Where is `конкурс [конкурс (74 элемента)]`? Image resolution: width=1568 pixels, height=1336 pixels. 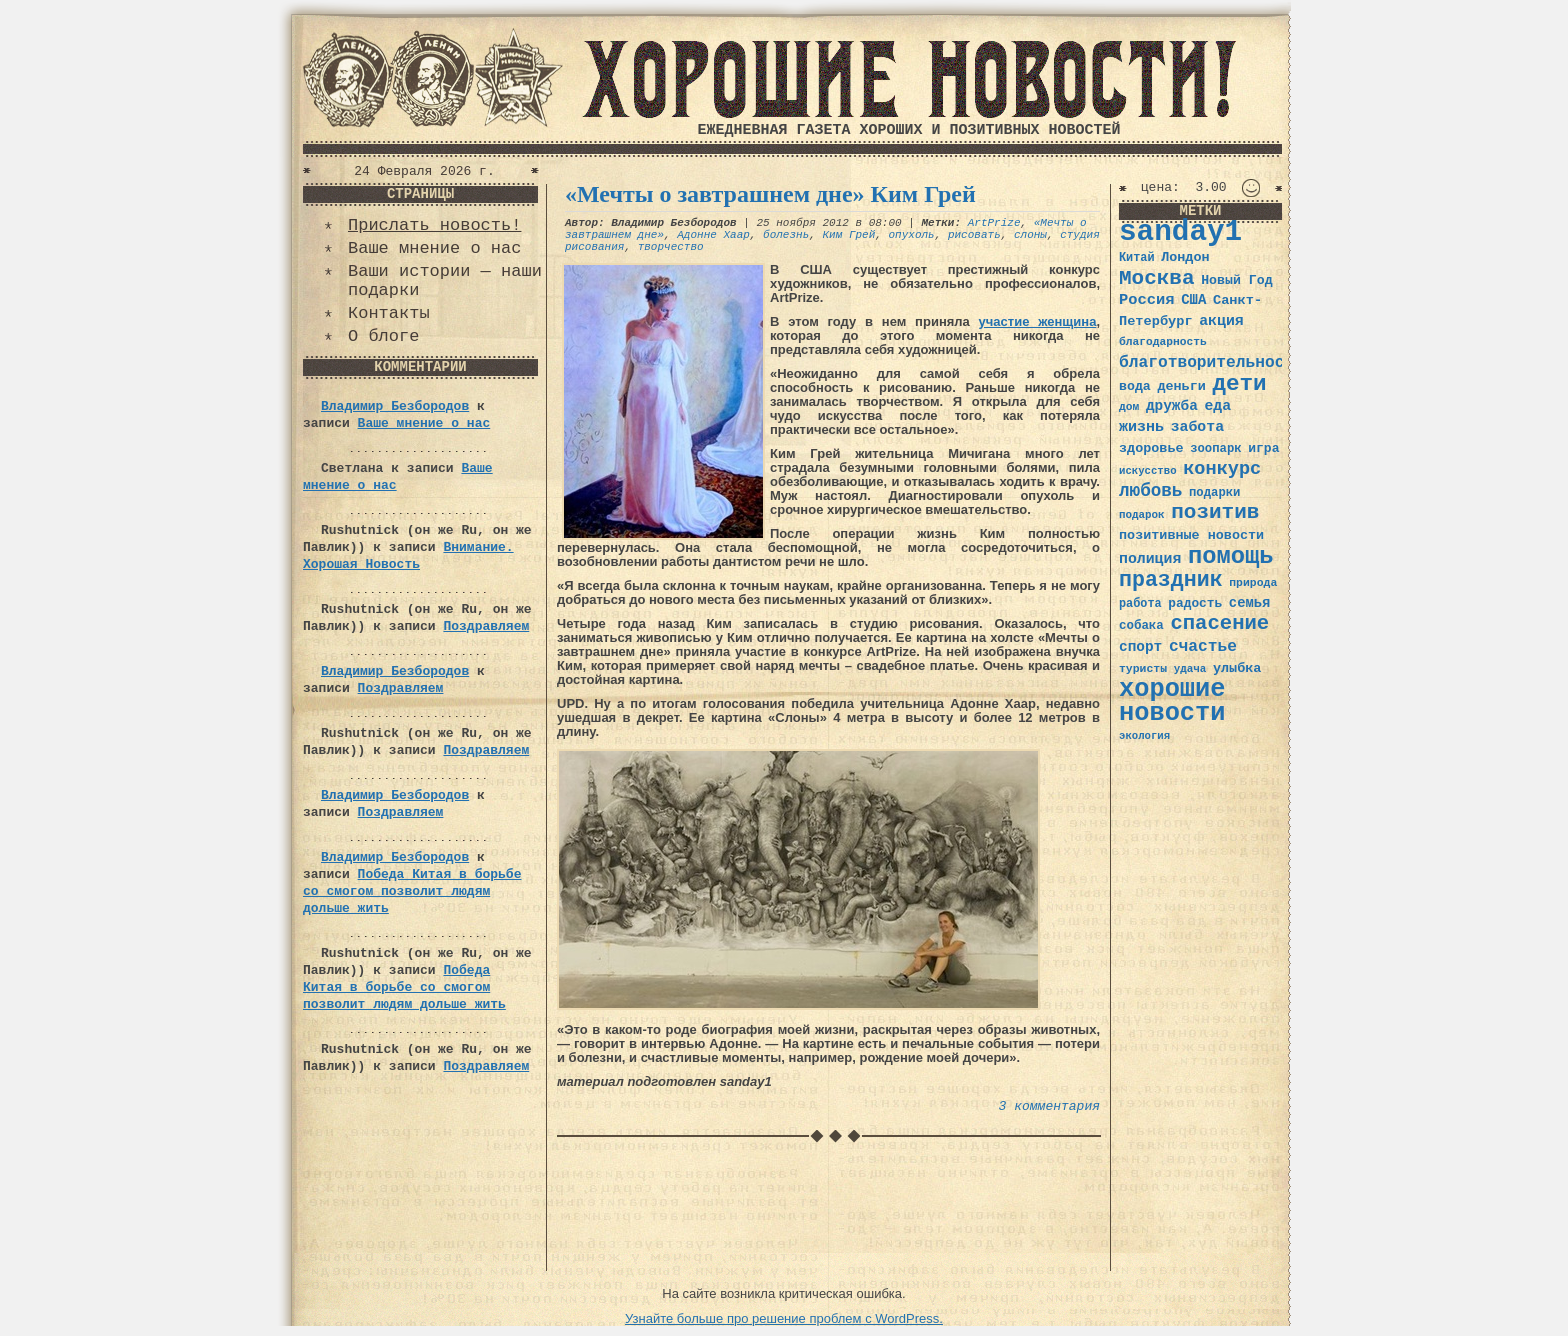 конкурс [конкурс (74 элемента)] is located at coordinates (1222, 469).